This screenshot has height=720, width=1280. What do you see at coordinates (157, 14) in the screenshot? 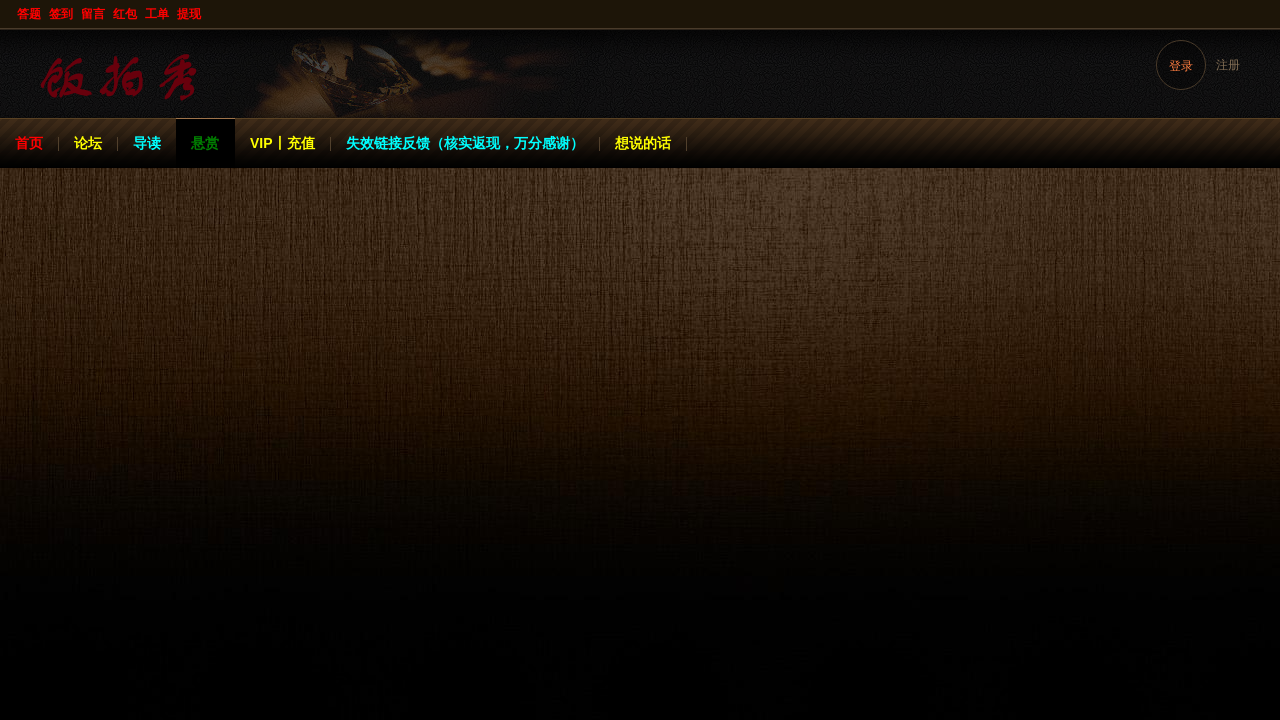
I see `工单` at bounding box center [157, 14].